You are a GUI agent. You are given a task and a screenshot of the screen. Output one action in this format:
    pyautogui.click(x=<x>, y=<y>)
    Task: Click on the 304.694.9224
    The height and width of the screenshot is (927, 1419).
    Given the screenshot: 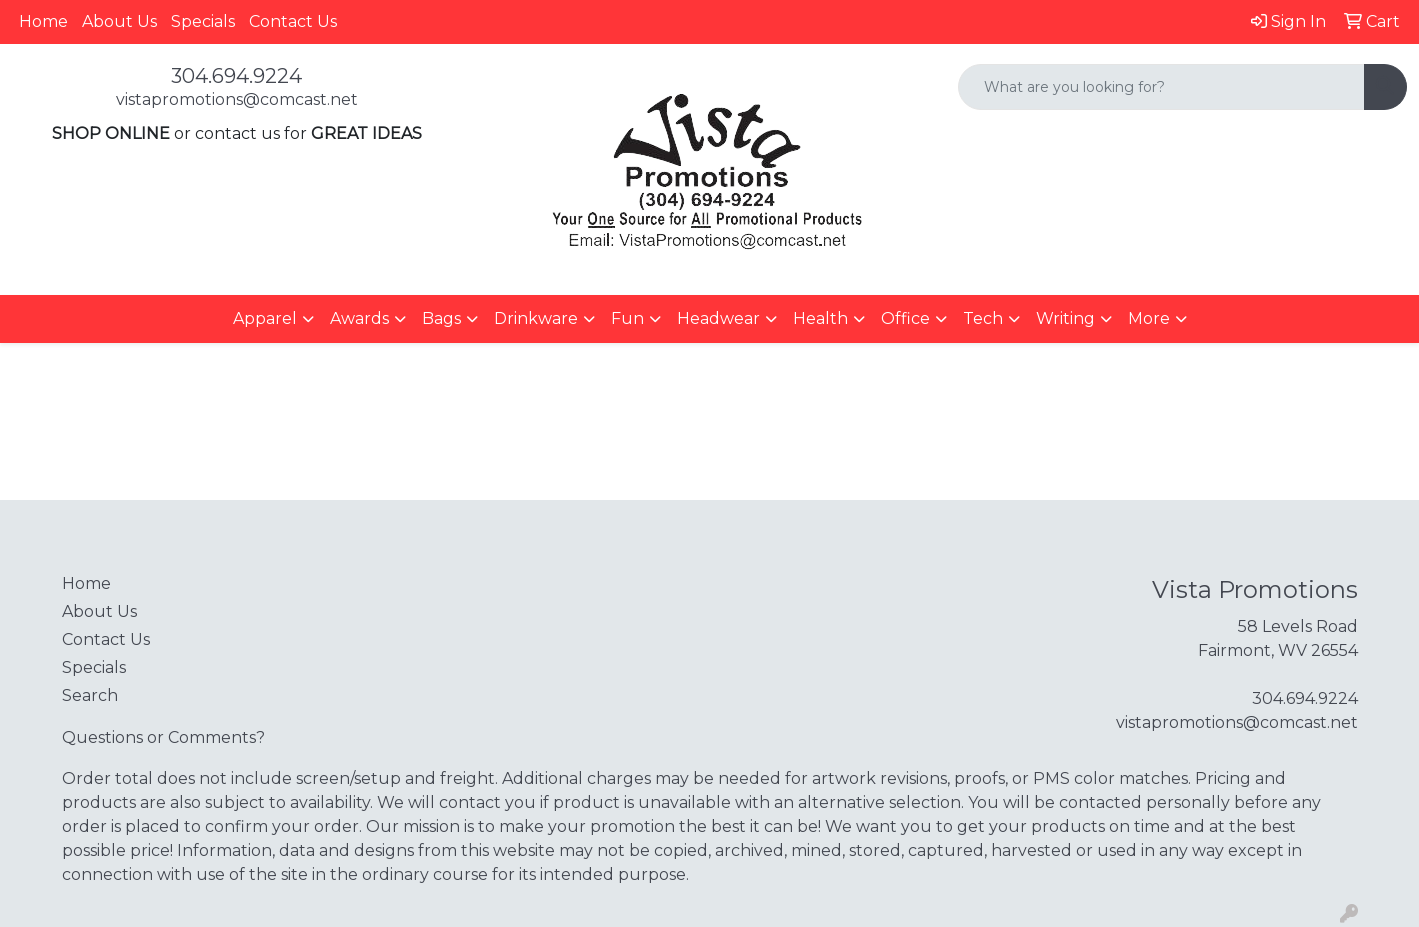 What is the action you would take?
    pyautogui.click(x=236, y=76)
    